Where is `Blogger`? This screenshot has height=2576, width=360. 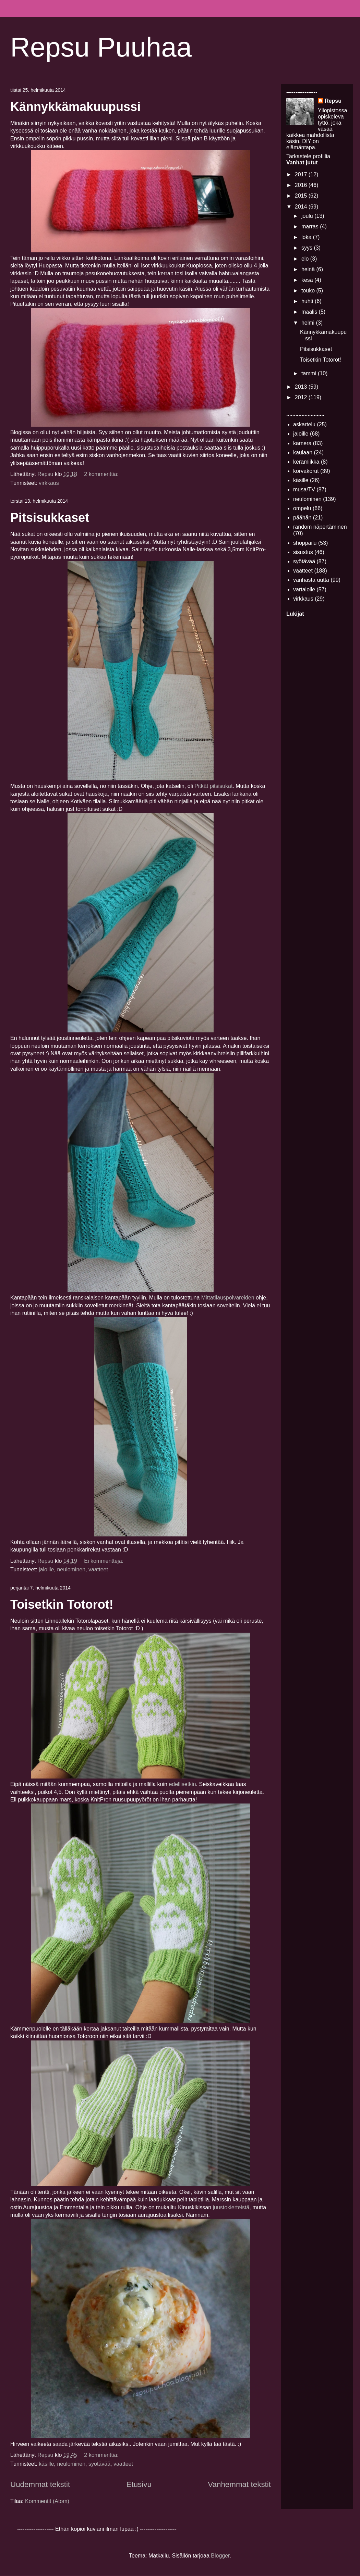 Blogger is located at coordinates (220, 2556).